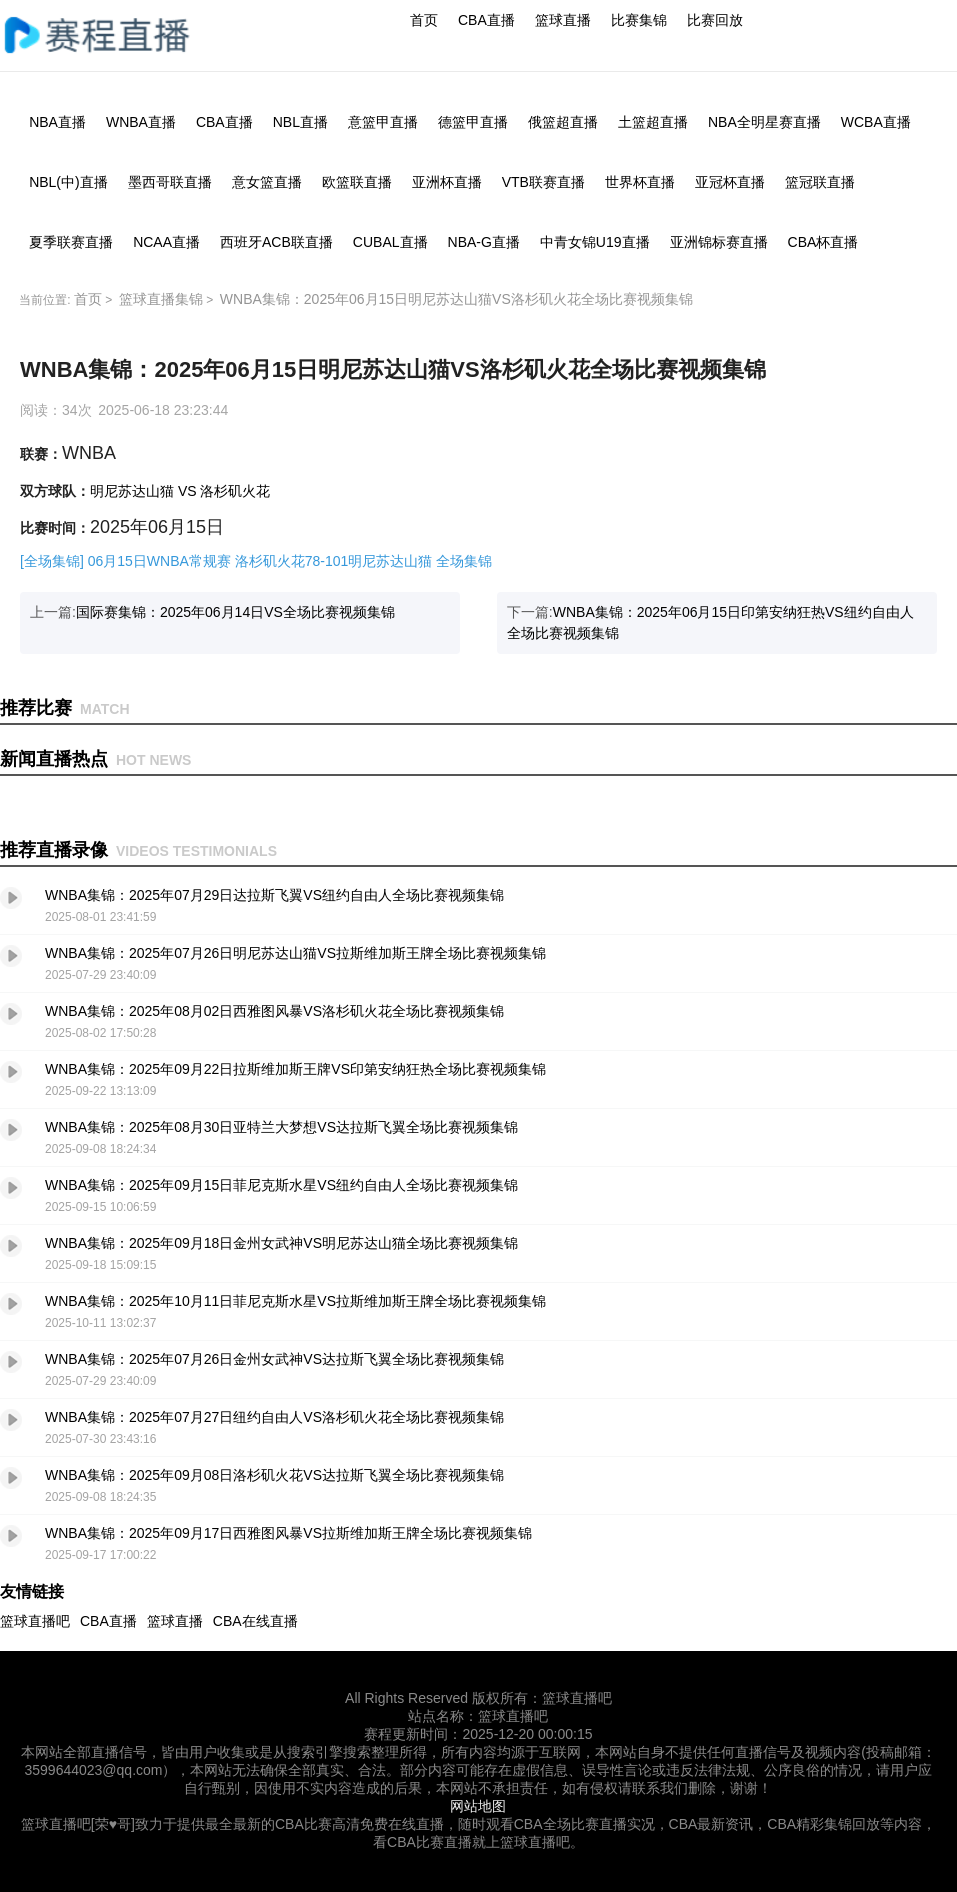 Image resolution: width=957 pixels, height=1892 pixels. I want to click on 篮球直播集锦, so click(161, 299).